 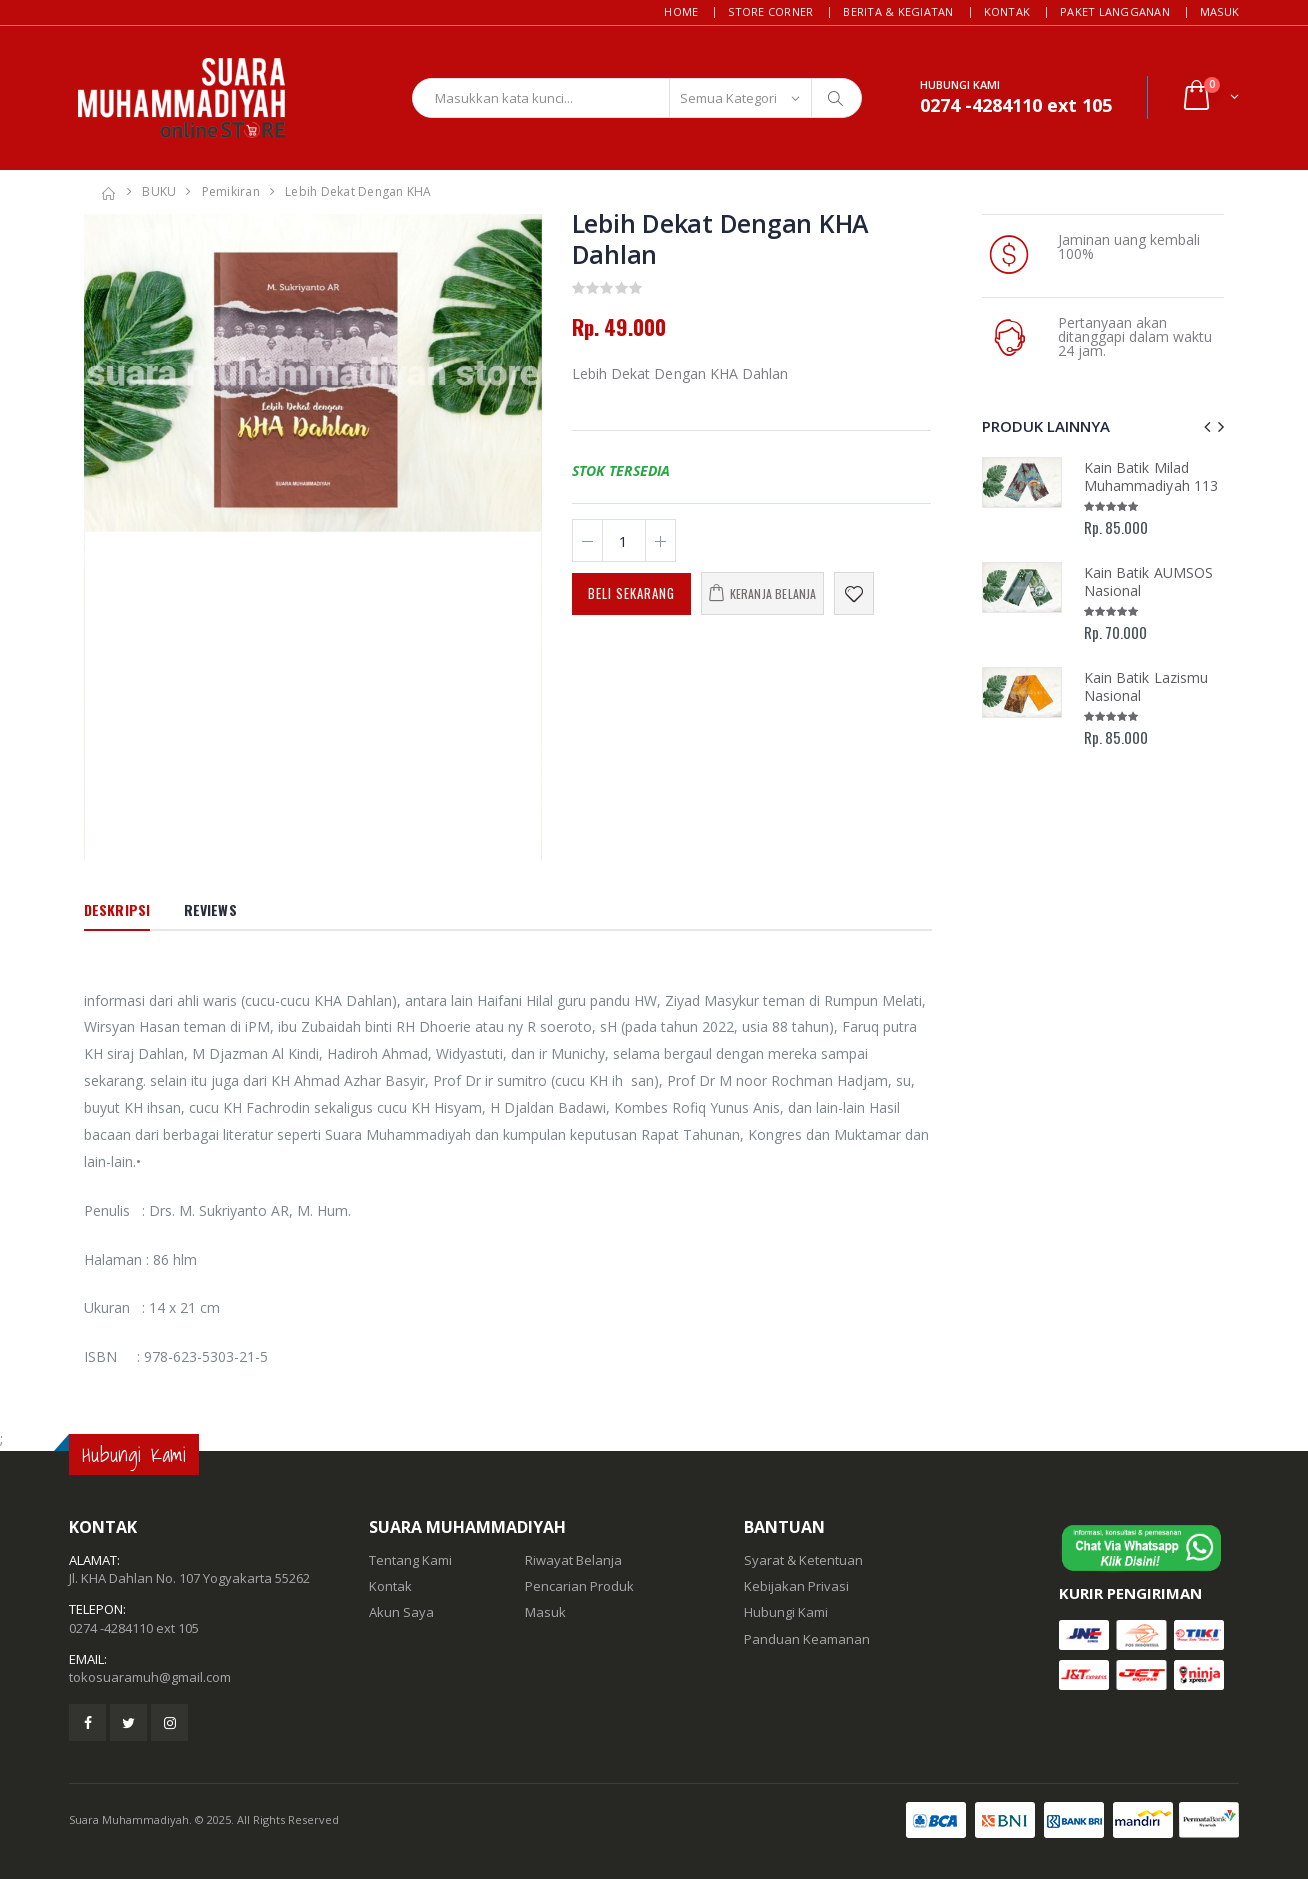 What do you see at coordinates (770, 11) in the screenshot?
I see `Store Corner` at bounding box center [770, 11].